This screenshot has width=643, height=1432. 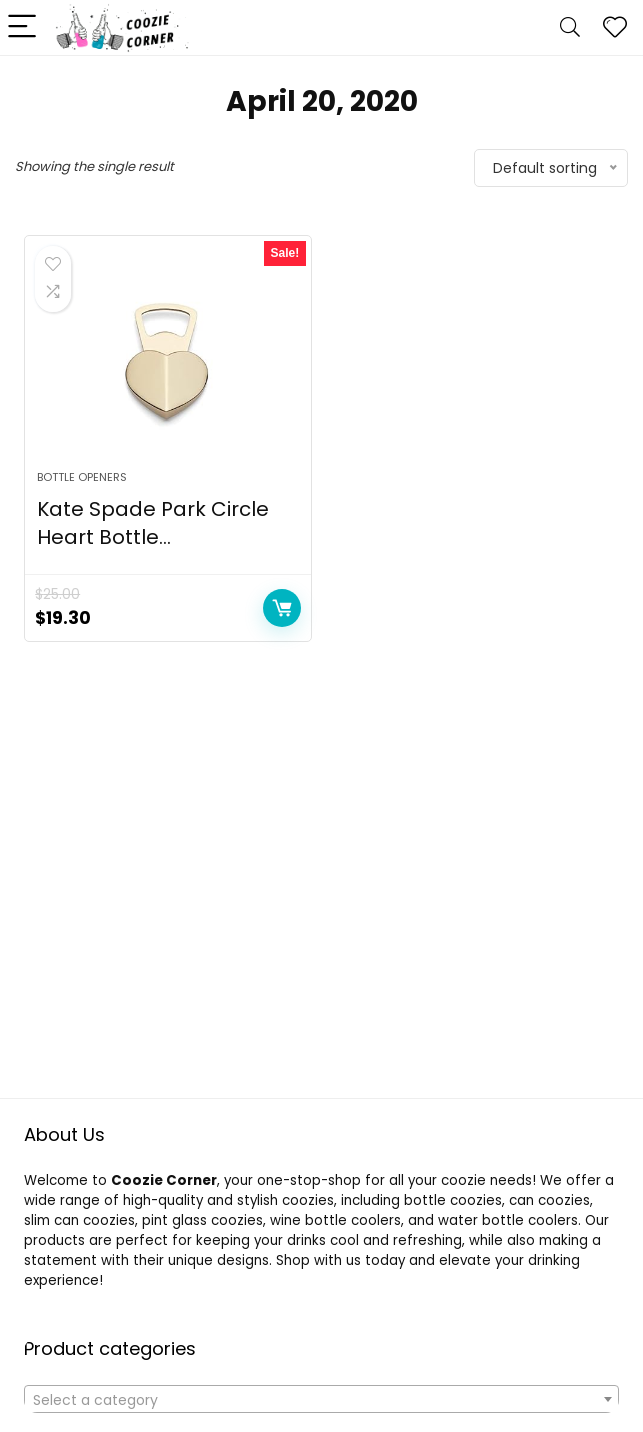 What do you see at coordinates (321, 1399) in the screenshot?
I see `[combobox]` at bounding box center [321, 1399].